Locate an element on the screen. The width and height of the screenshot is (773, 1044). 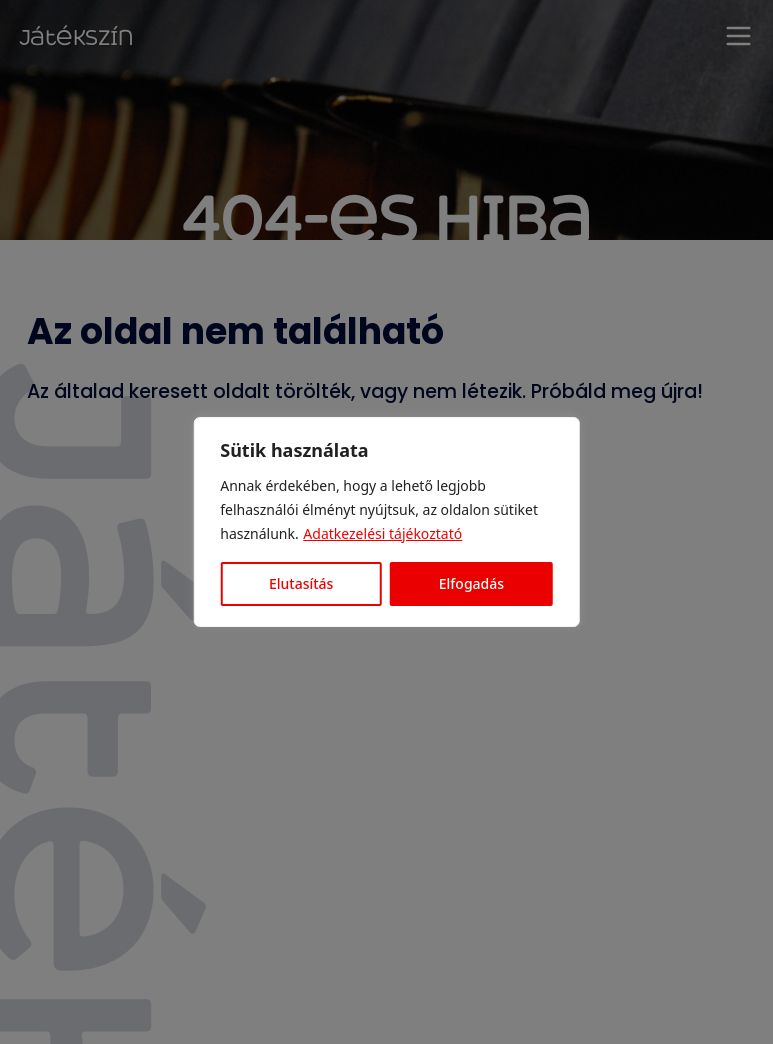
[region] is located at coordinates (386, 522).